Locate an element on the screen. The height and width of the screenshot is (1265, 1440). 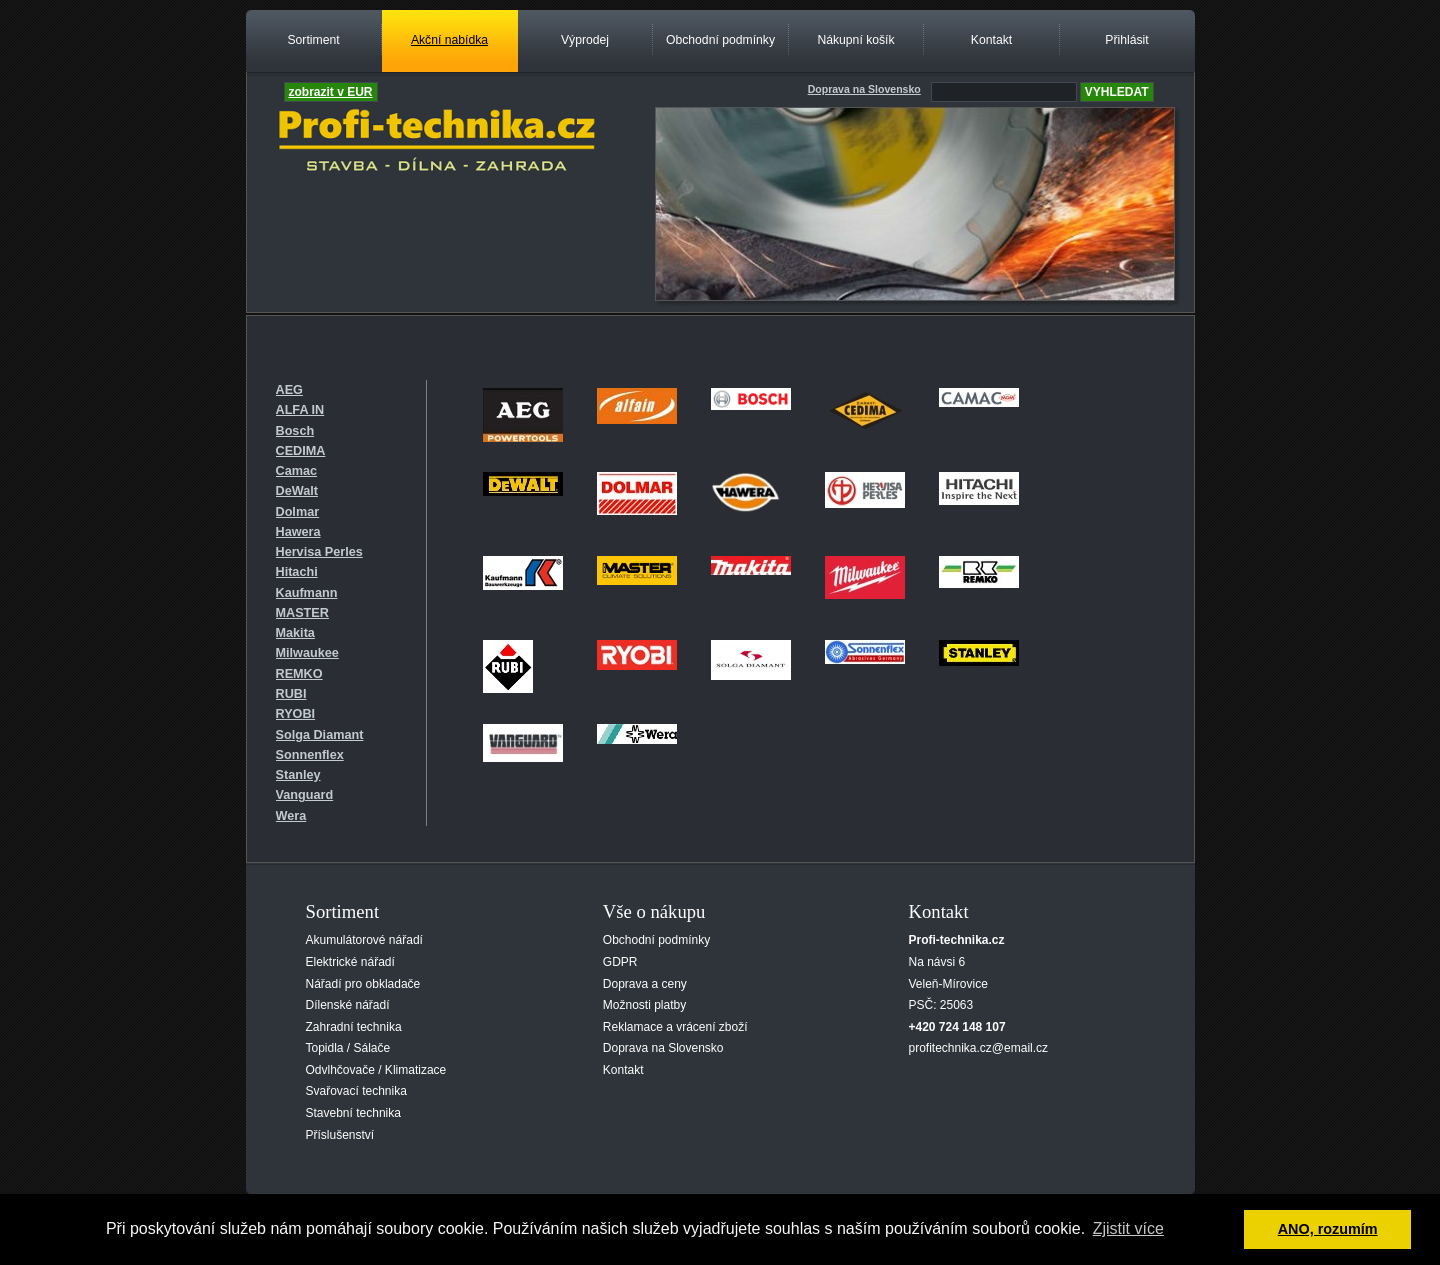
Stavební technika is located at coordinates (353, 1113).